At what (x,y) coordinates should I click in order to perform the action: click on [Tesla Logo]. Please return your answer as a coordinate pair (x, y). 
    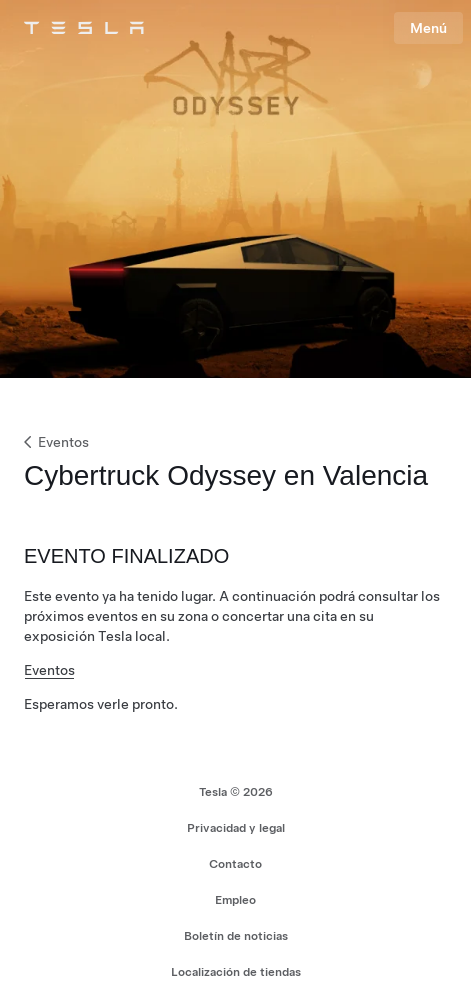
    Looking at the image, I should click on (84, 28).